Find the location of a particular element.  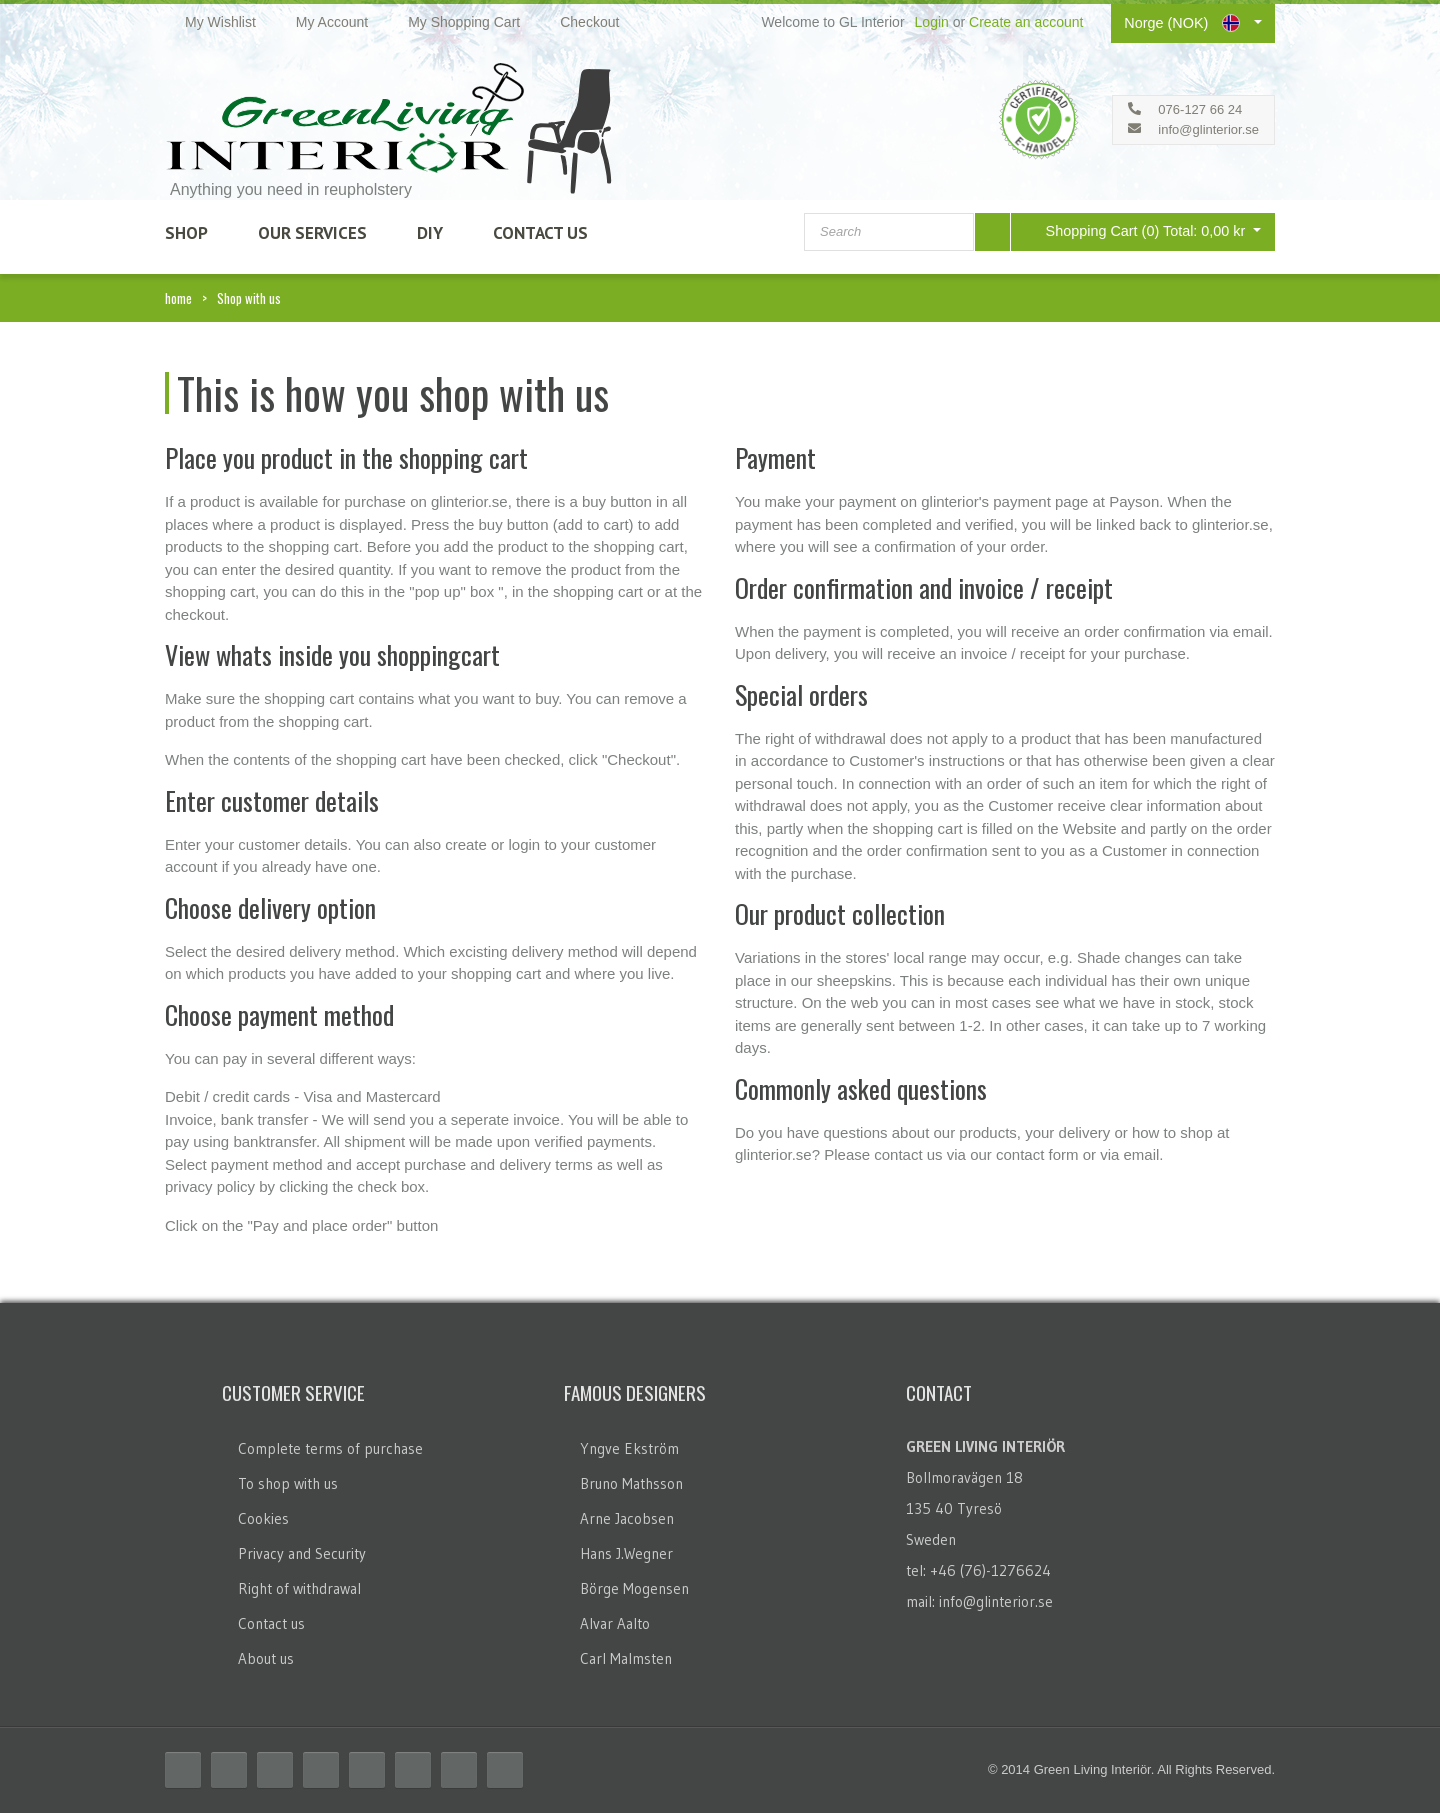

Login is located at coordinates (932, 22).